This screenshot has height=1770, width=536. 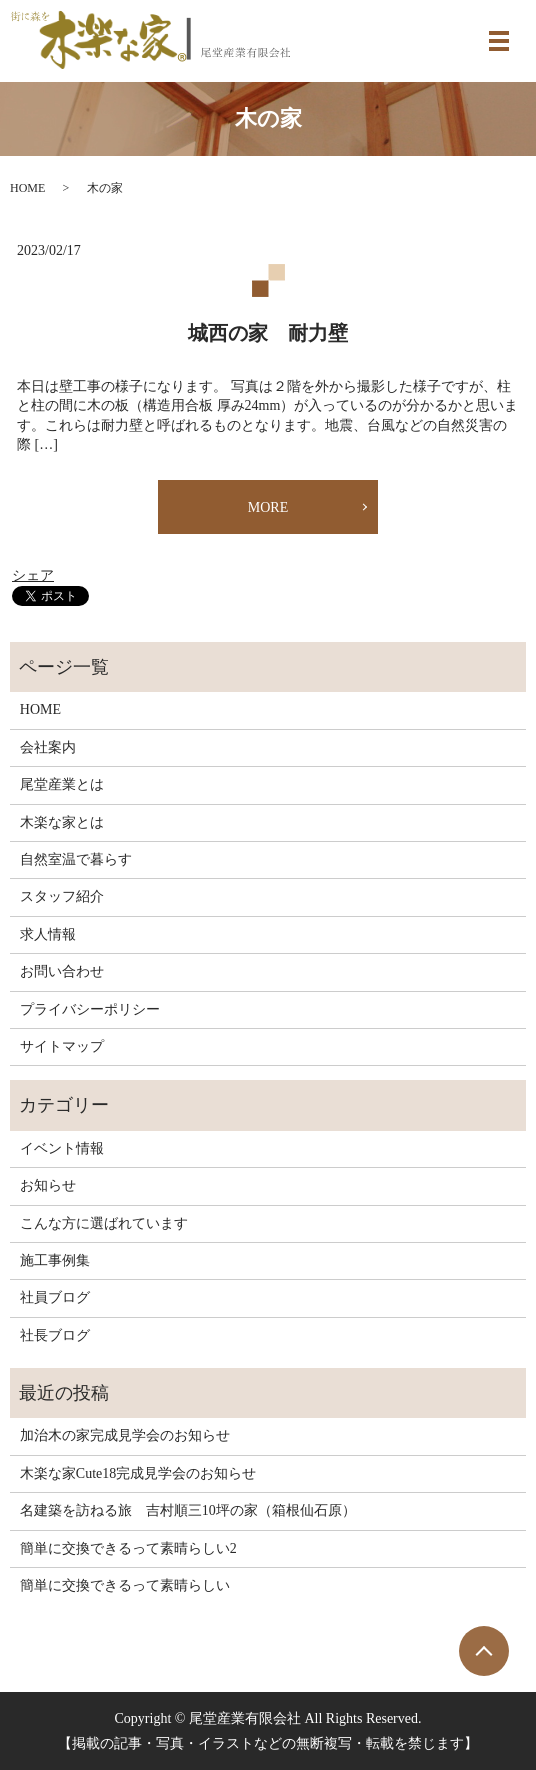 What do you see at coordinates (55, 1335) in the screenshot?
I see `社長ブログ` at bounding box center [55, 1335].